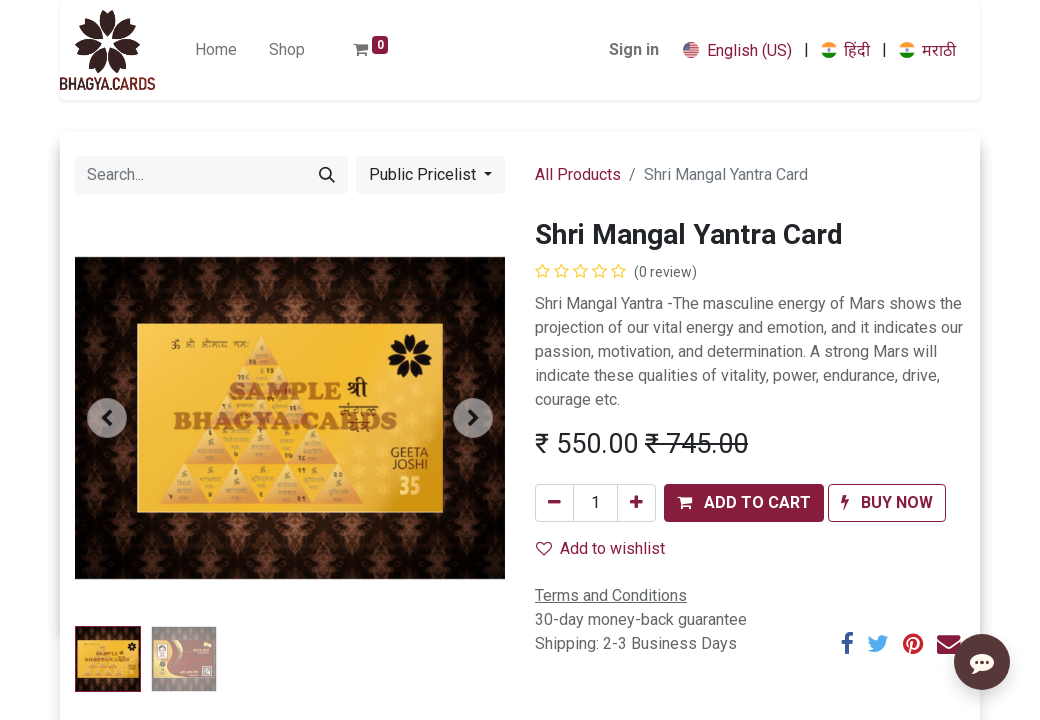 The width and height of the screenshot is (1040, 720). Describe the element at coordinates (554, 503) in the screenshot. I see `[Remove one]` at that location.